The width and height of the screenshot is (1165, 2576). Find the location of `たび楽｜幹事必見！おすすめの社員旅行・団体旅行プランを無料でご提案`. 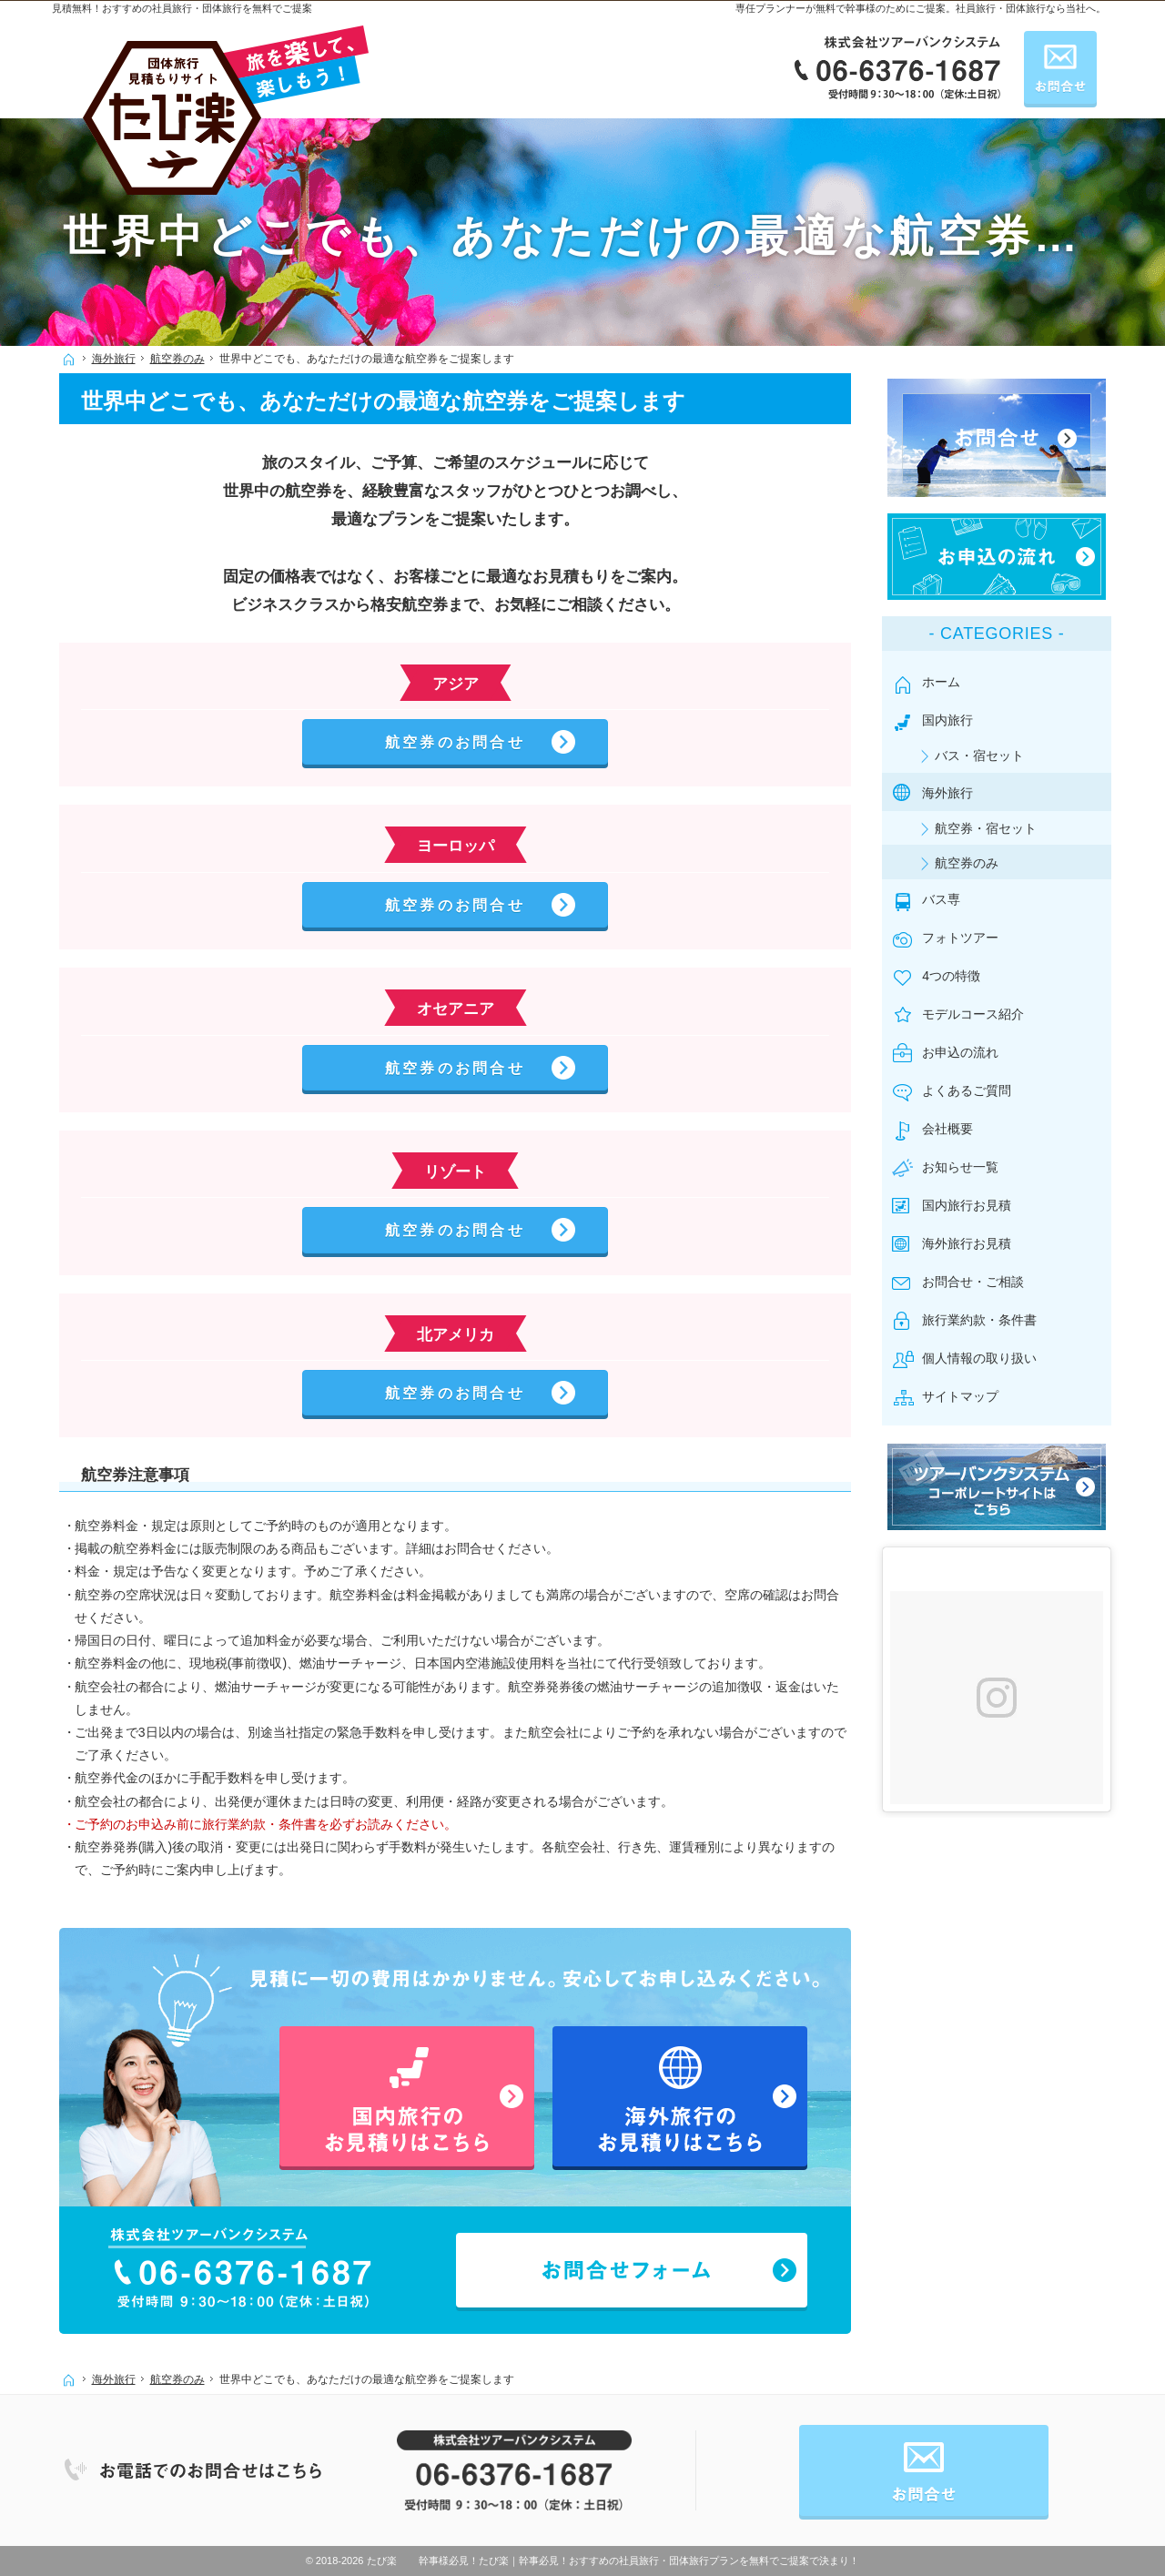

たび楽｜幹事必見！おすすめの社員旅行・団体旅行プランを無料でご提案 is located at coordinates (644, 2560).